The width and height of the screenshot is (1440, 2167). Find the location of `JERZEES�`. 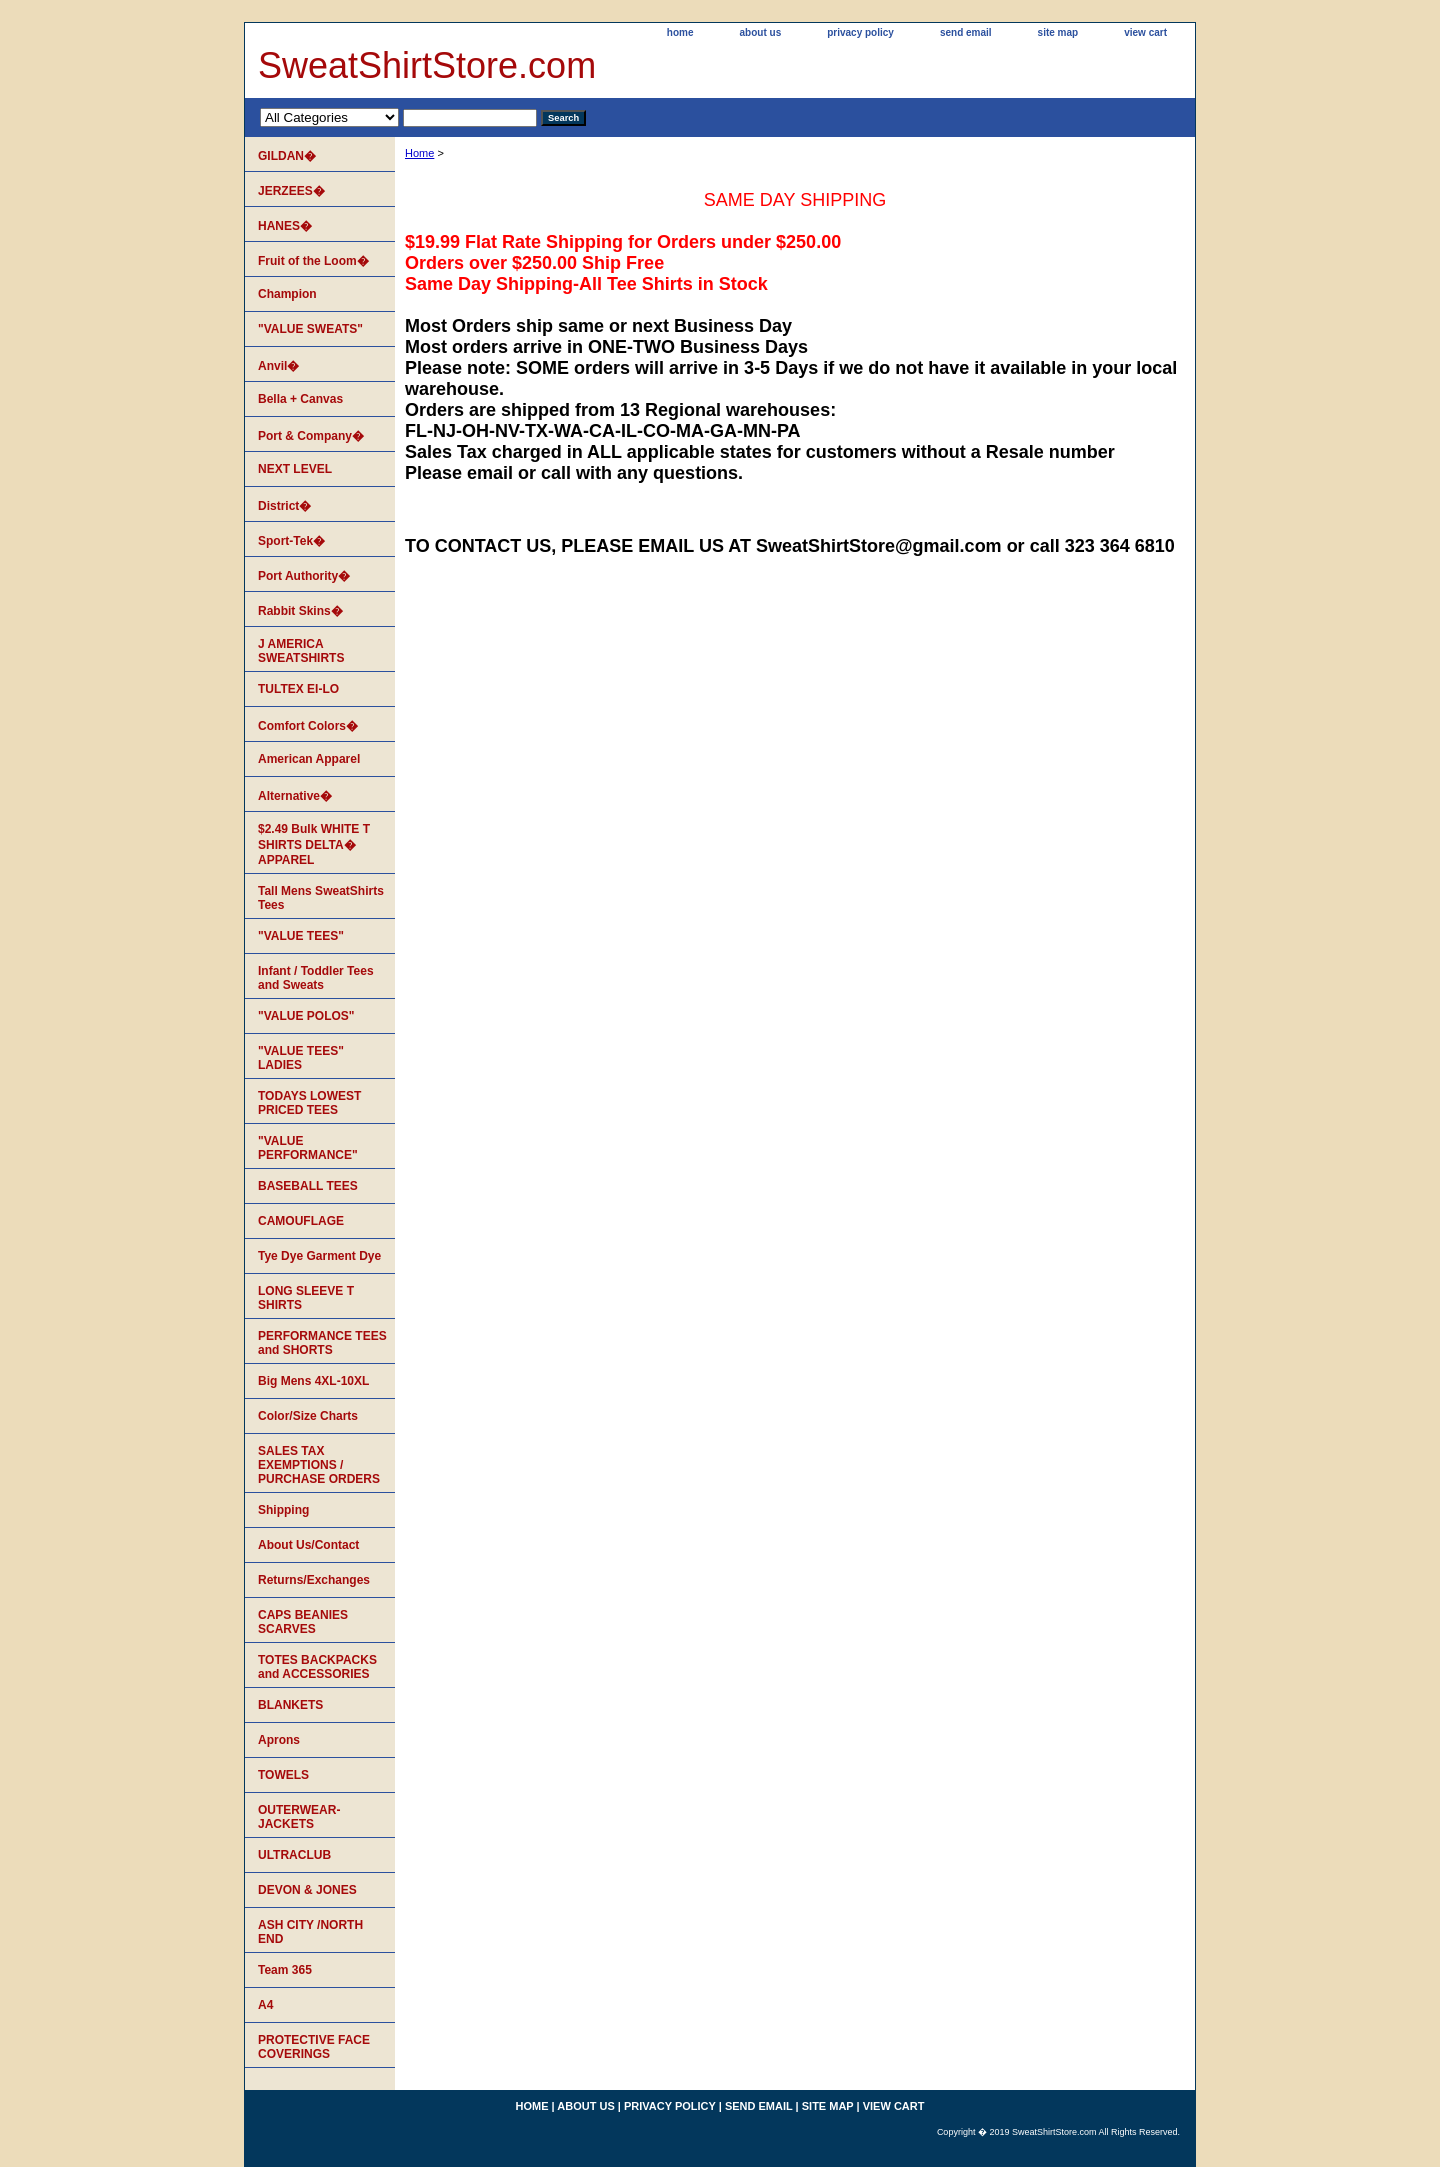

JERZEES� is located at coordinates (291, 191).